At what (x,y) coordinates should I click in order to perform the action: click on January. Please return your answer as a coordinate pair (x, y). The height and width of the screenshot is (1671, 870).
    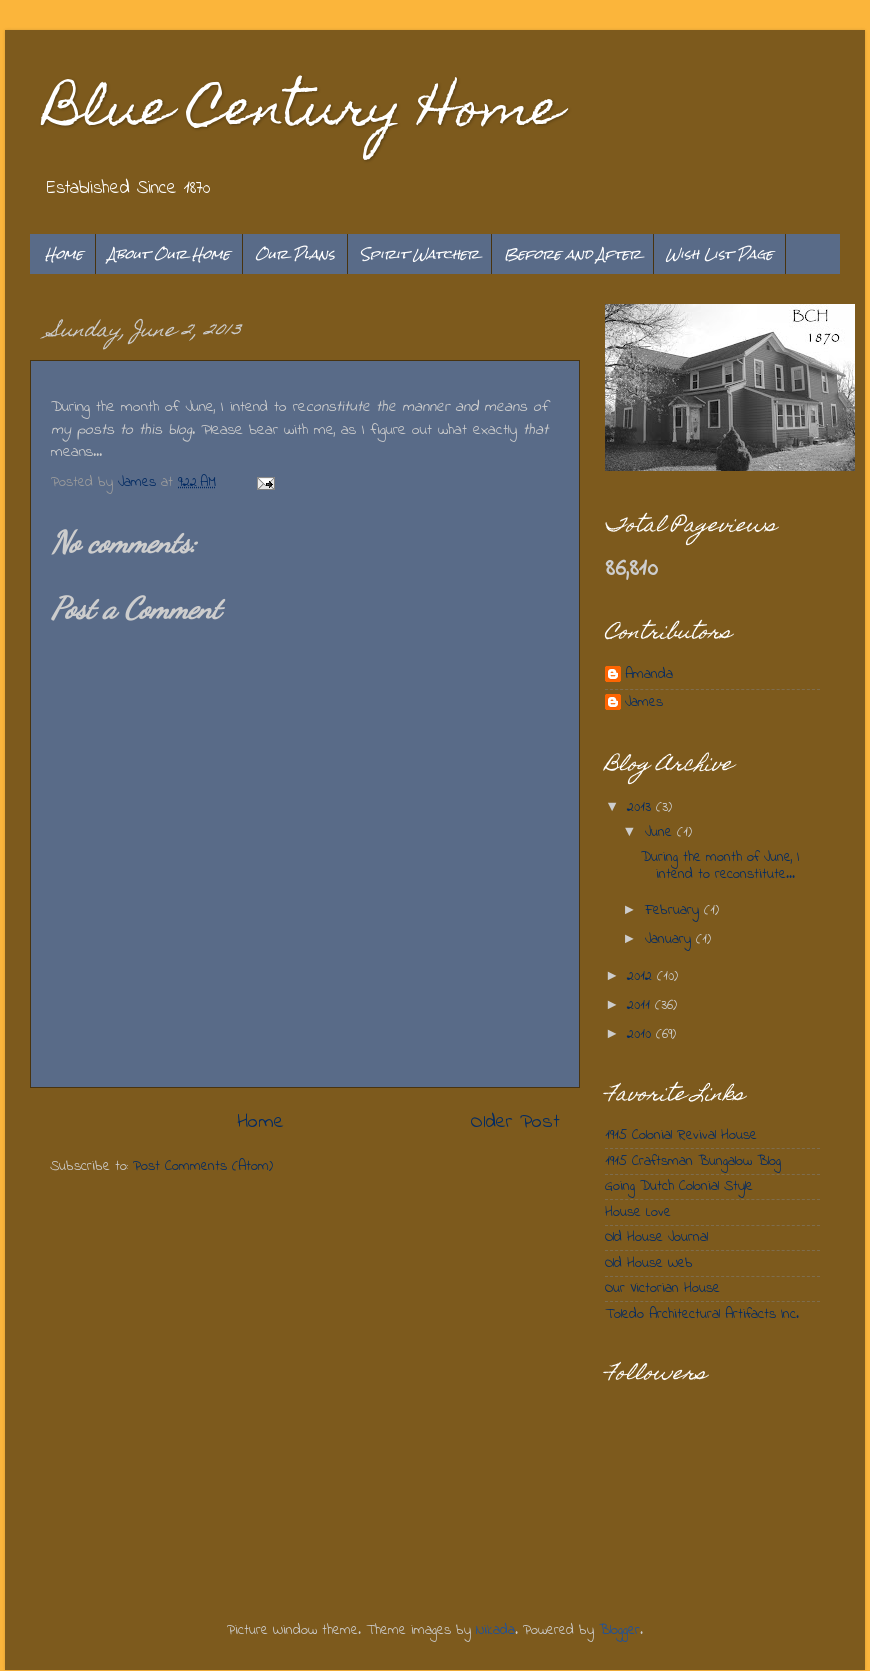
    Looking at the image, I should click on (670, 939).